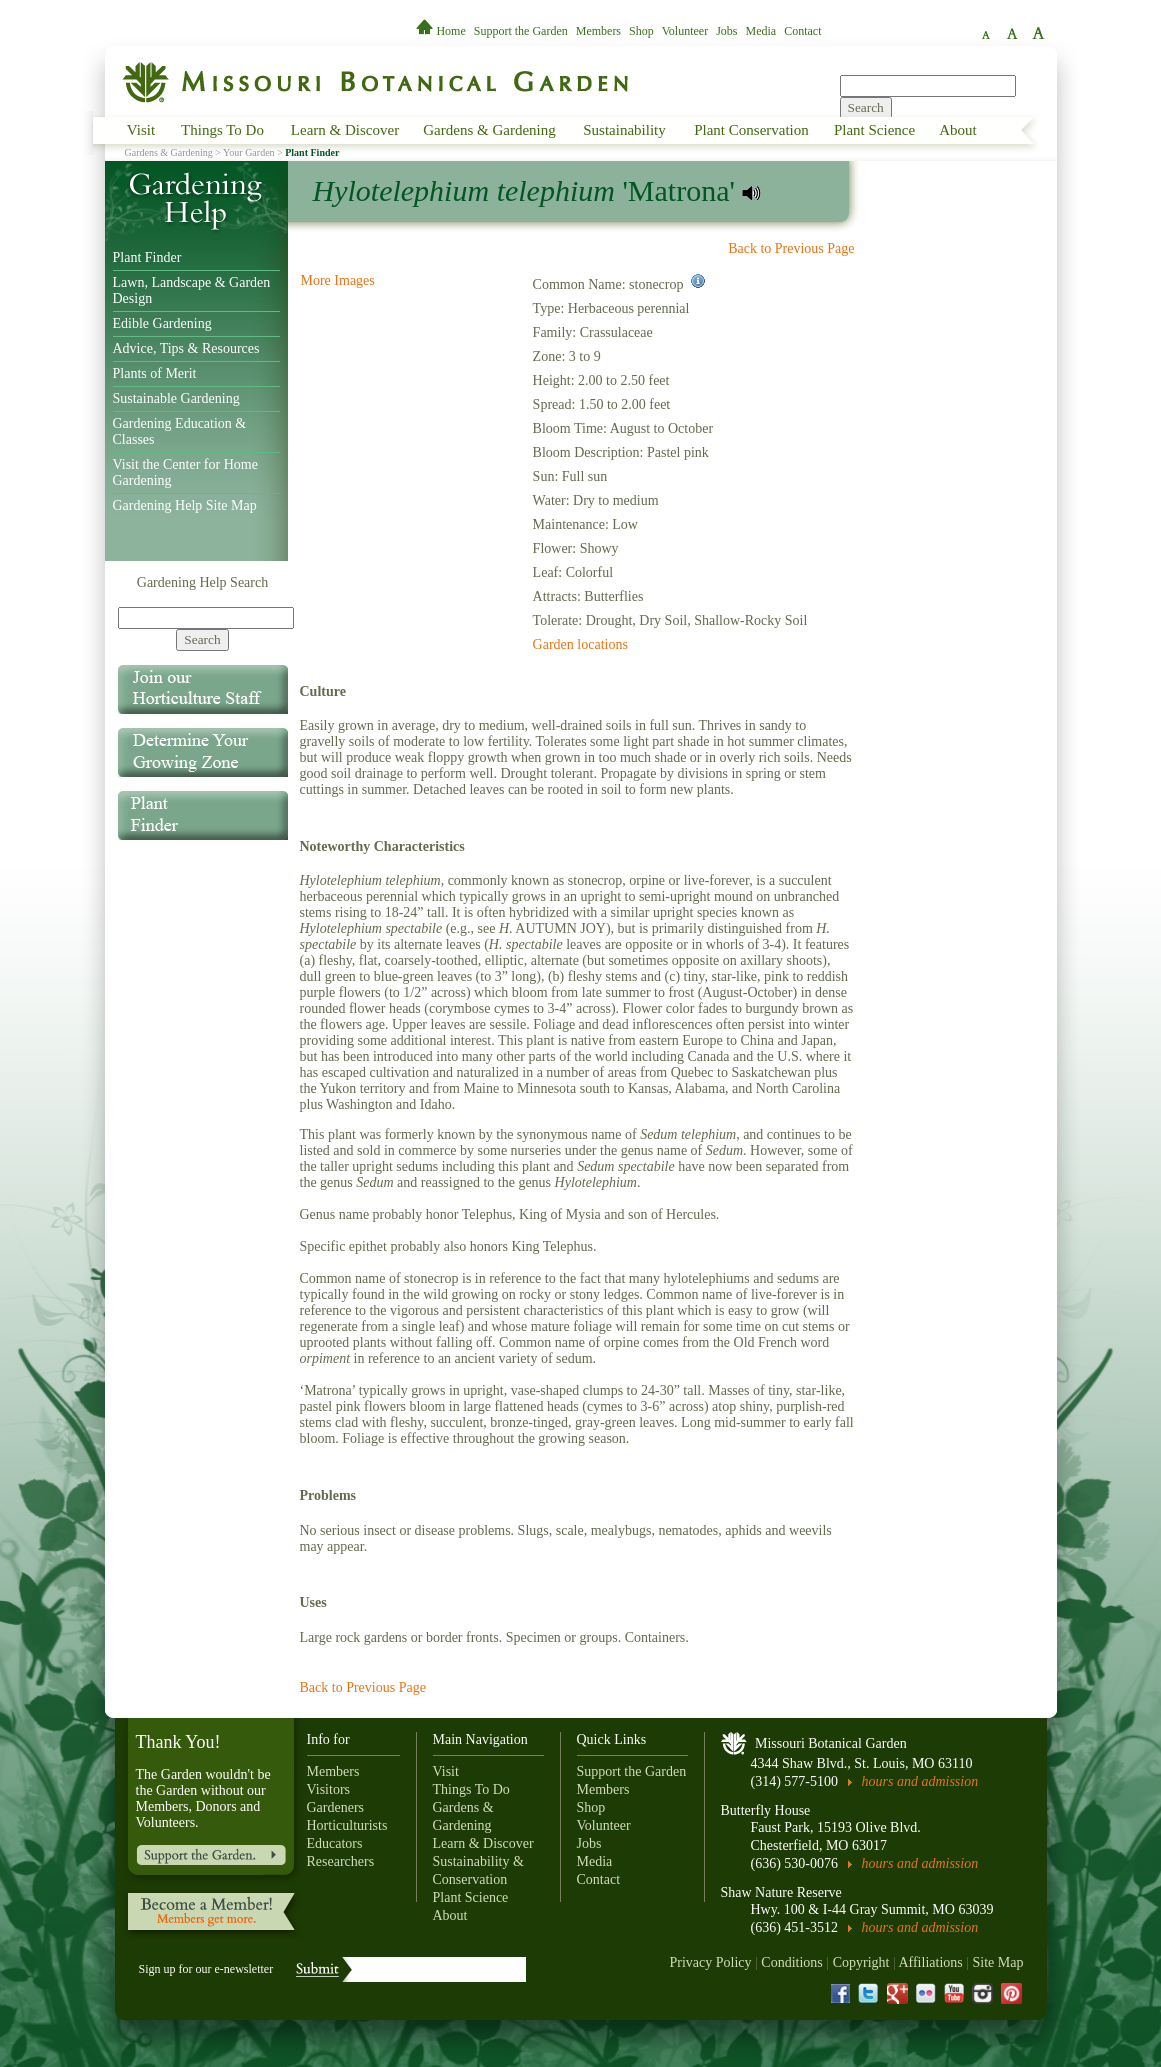  What do you see at coordinates (781, 1892) in the screenshot?
I see `Shaw Nature Reserve` at bounding box center [781, 1892].